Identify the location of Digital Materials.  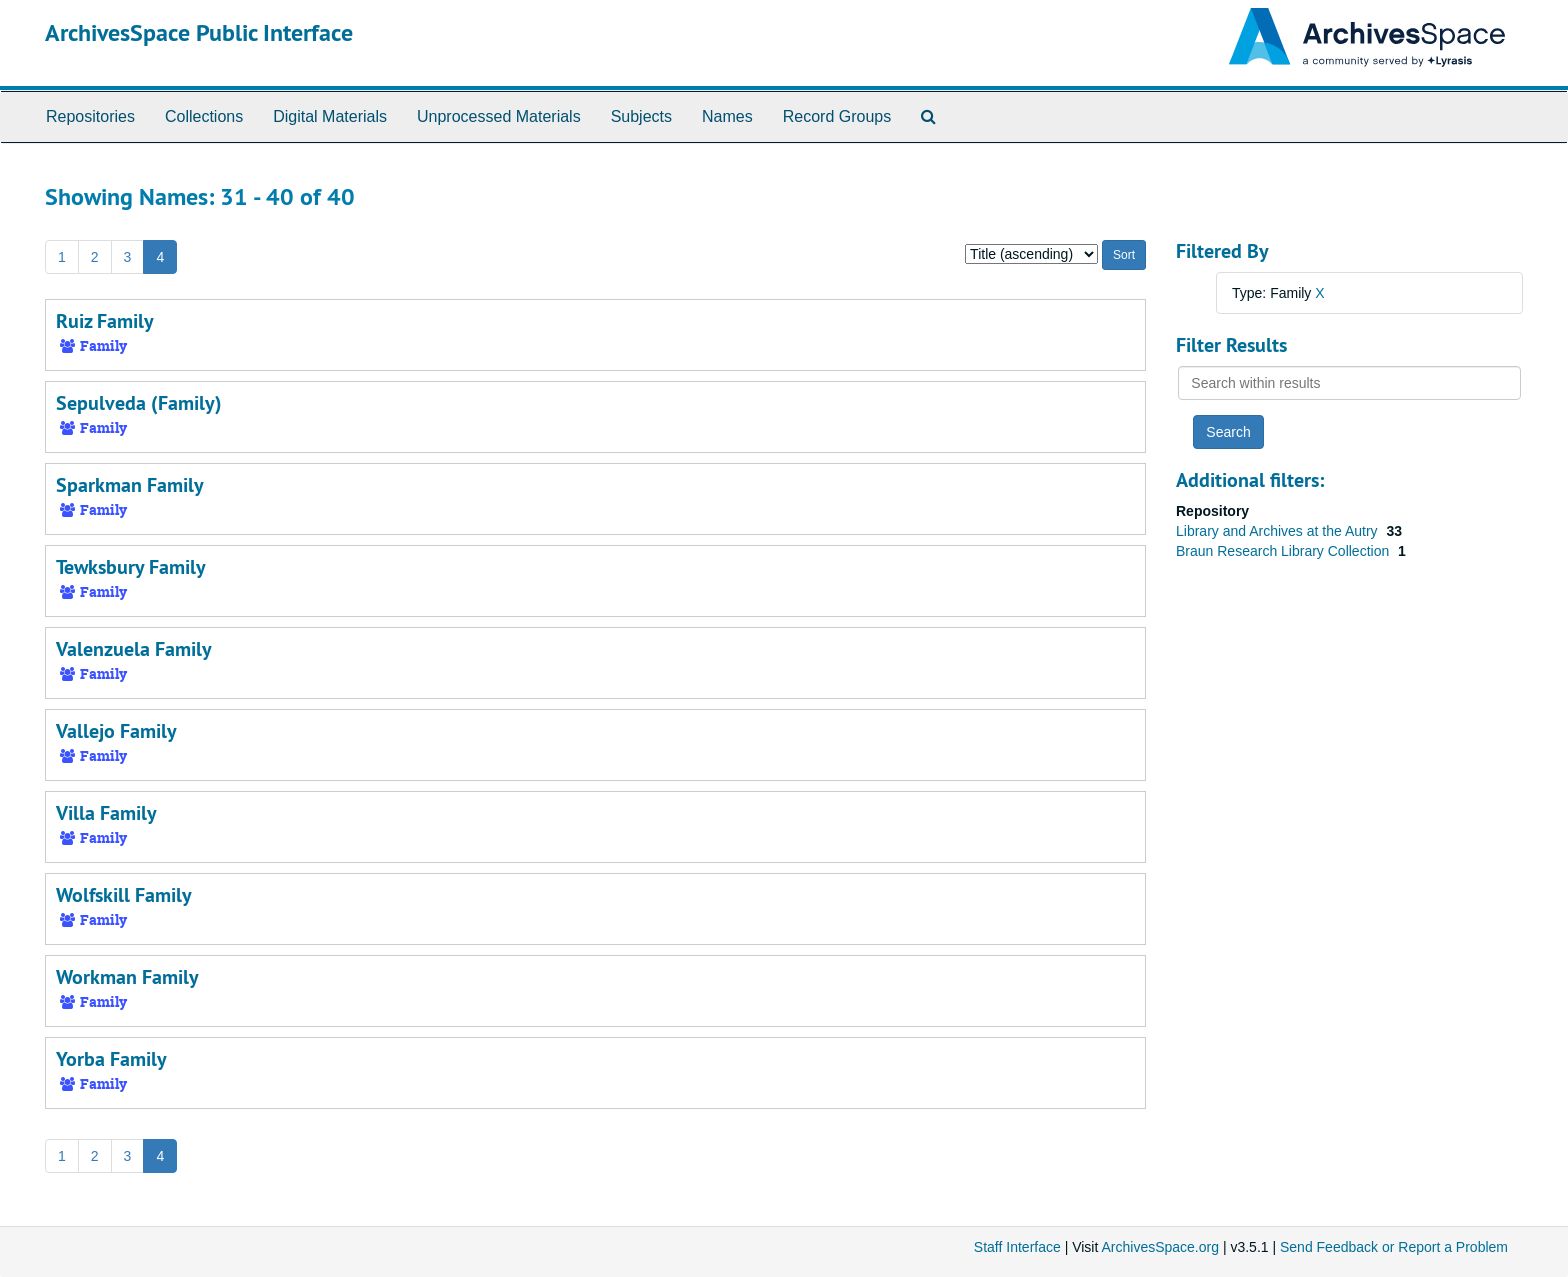
(330, 116).